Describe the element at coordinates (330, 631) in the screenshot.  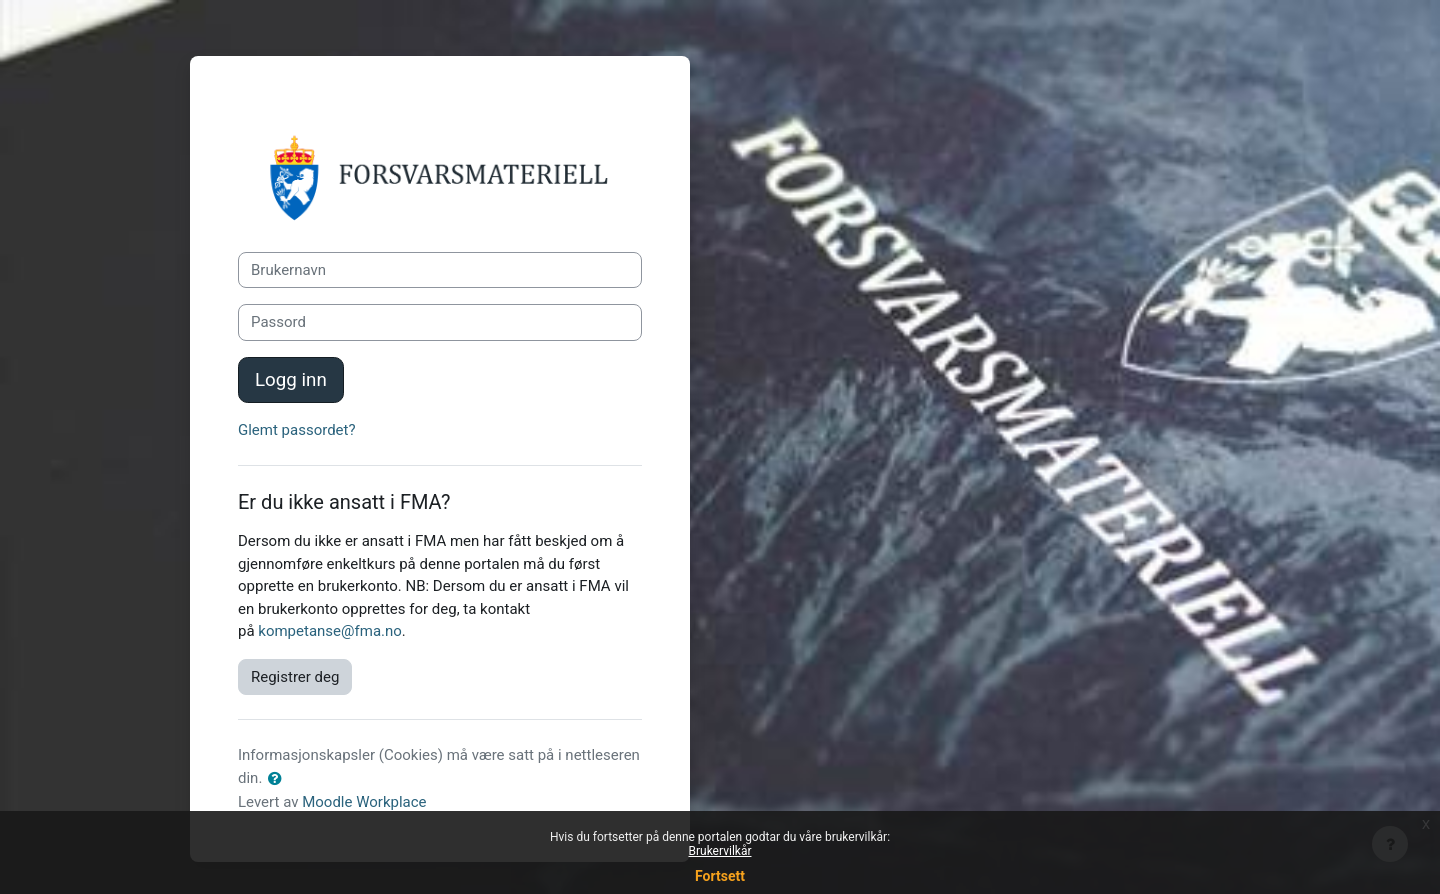
I see `kompetanse@fma.no` at that location.